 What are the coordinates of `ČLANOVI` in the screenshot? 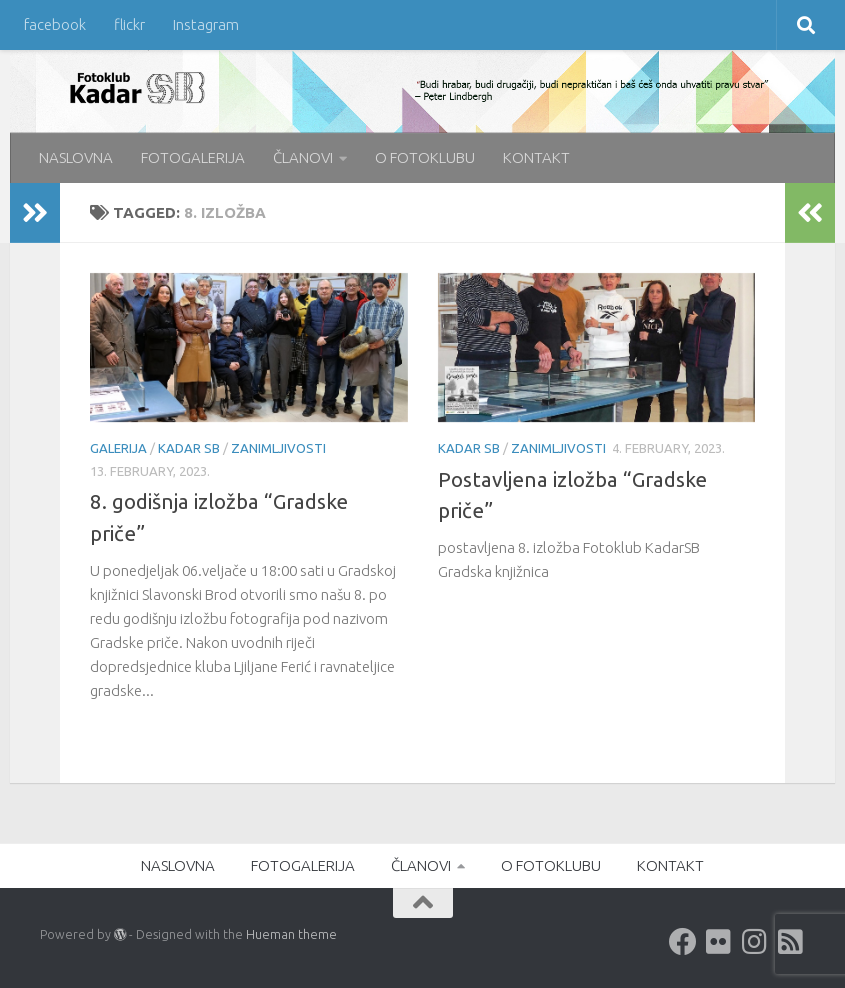 It's located at (303, 157).